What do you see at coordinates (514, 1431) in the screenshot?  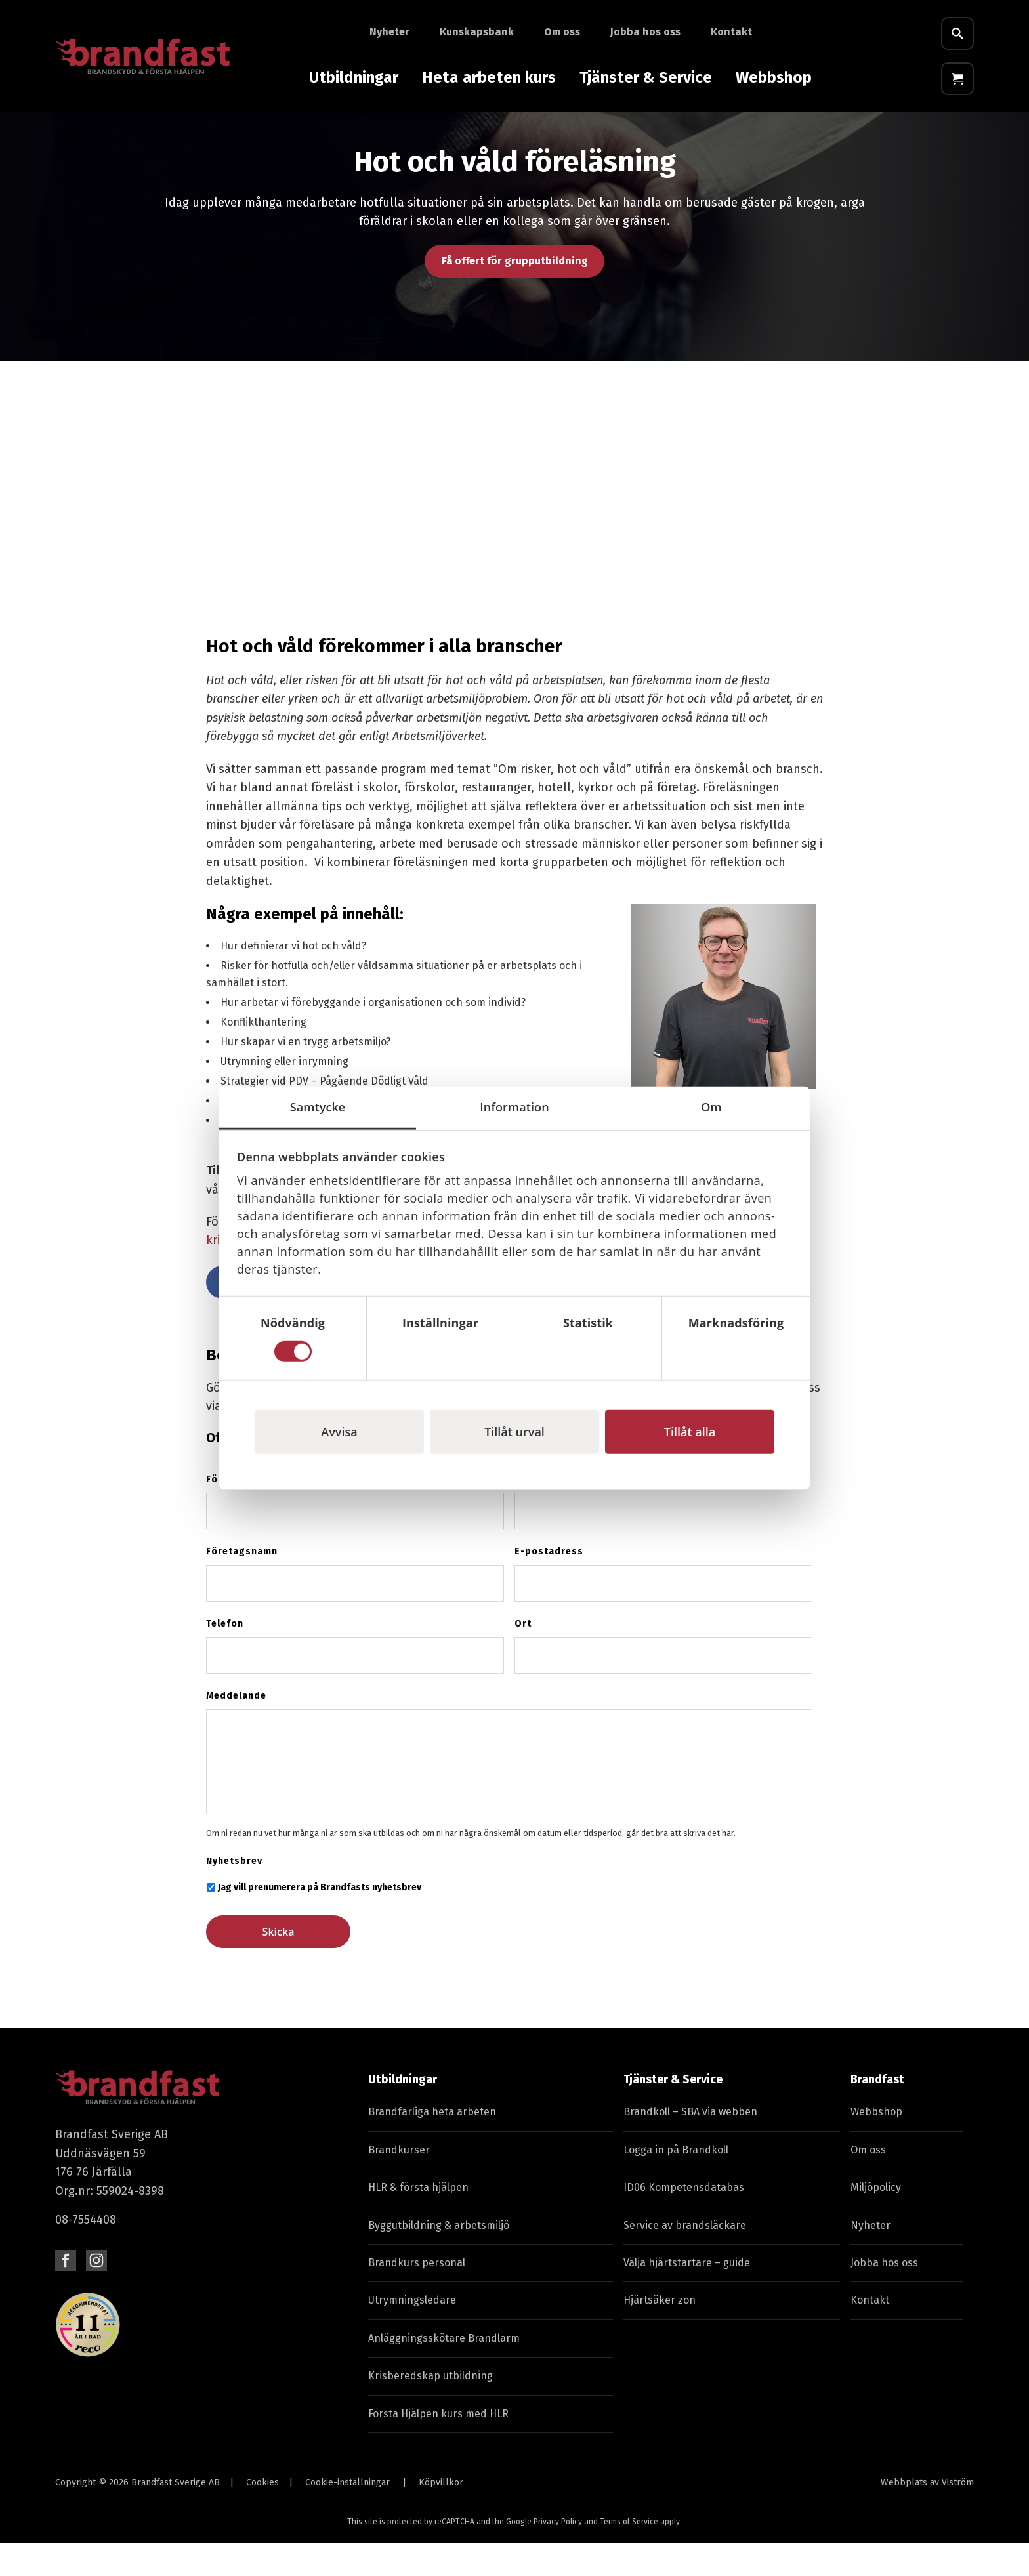 I see `Tillåt urval` at bounding box center [514, 1431].